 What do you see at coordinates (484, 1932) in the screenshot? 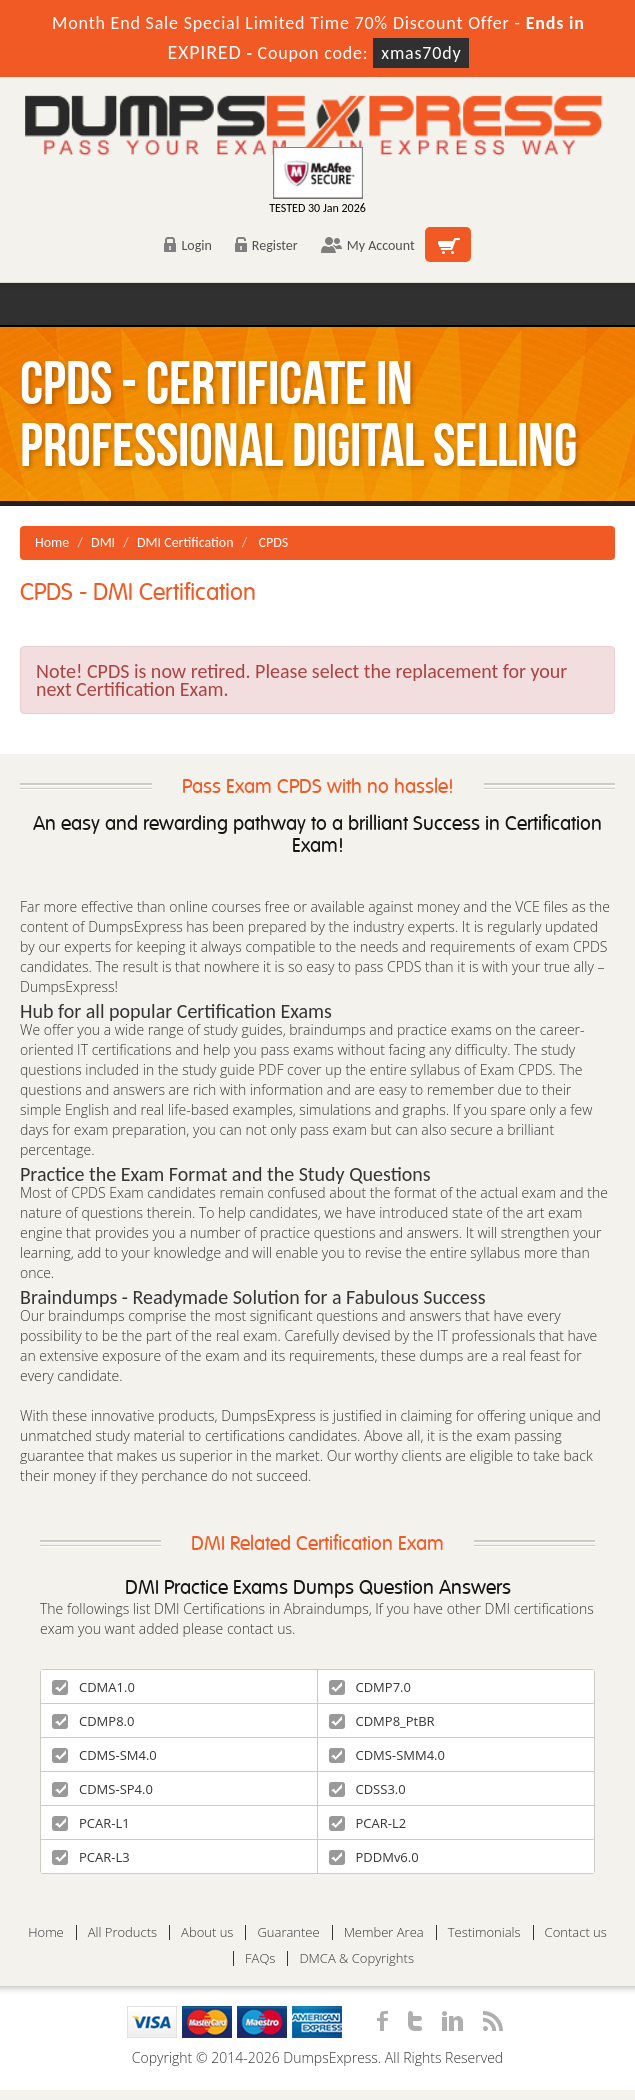
I see `Testimonials` at bounding box center [484, 1932].